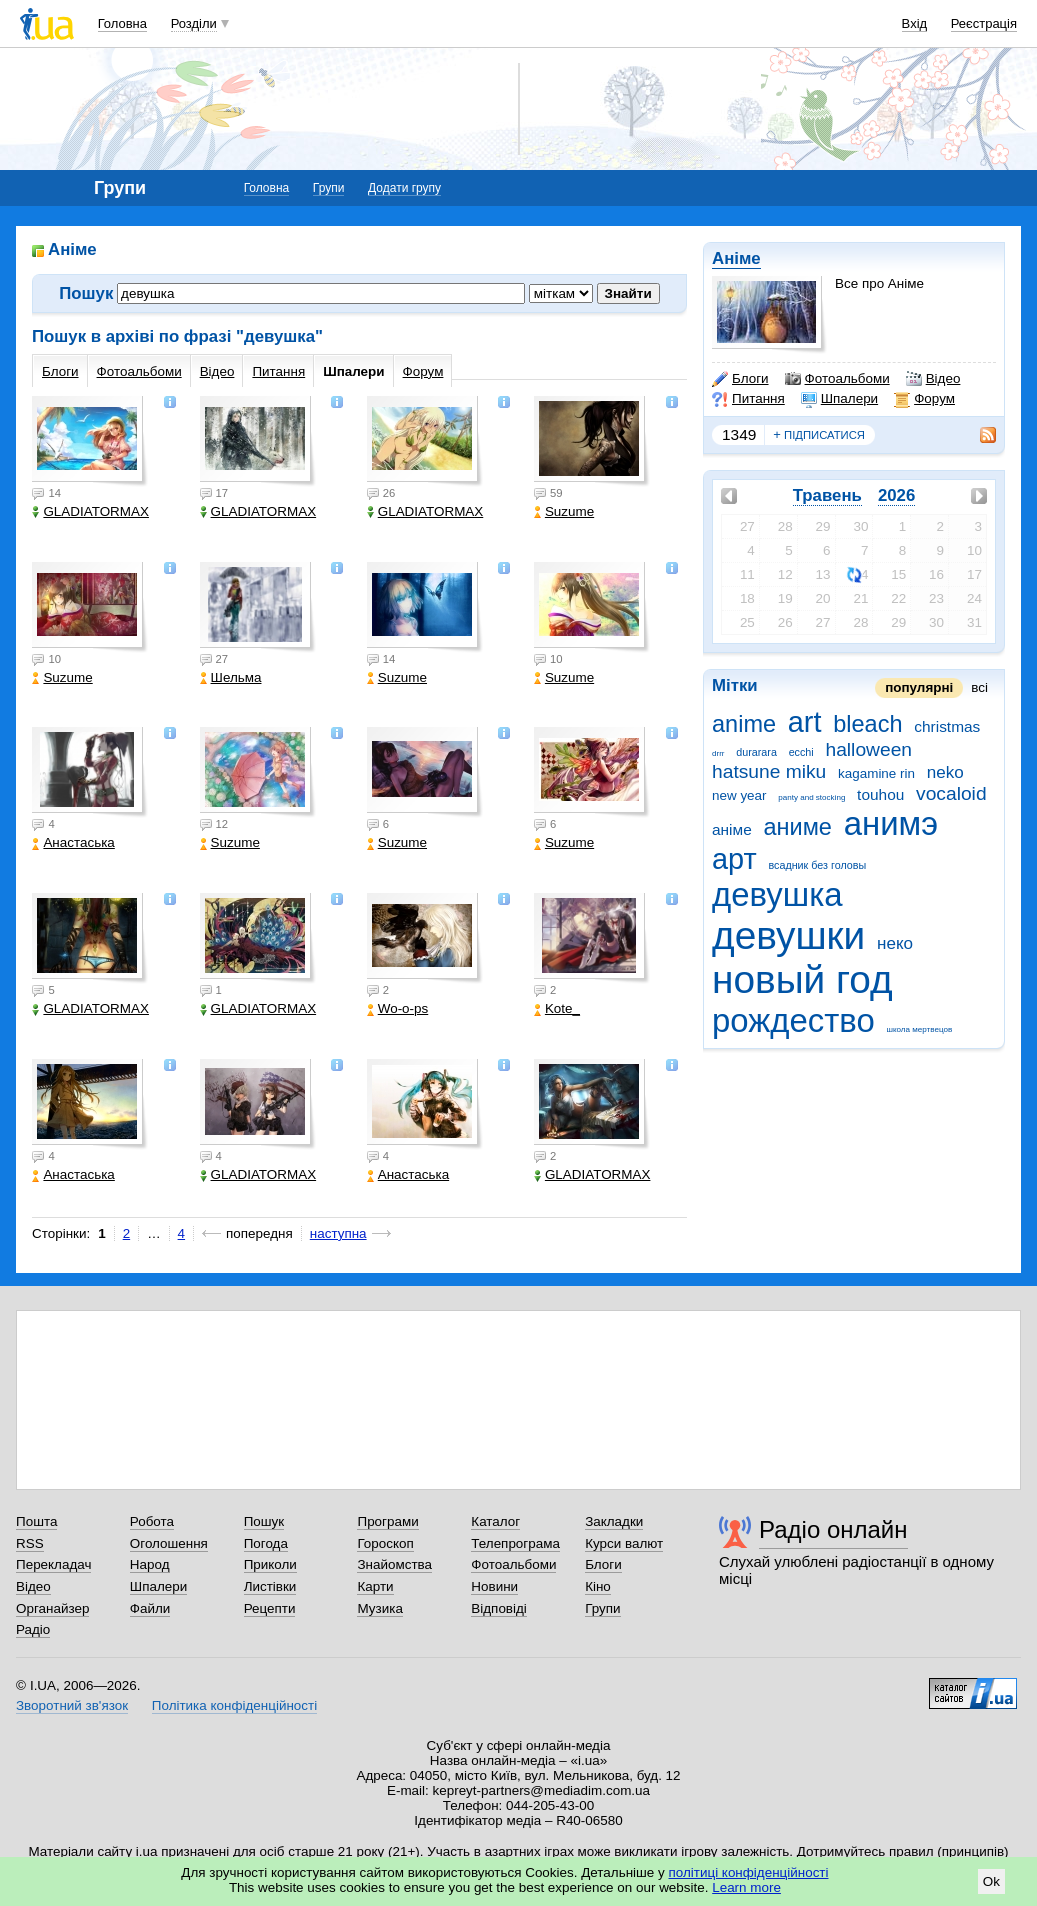 The width and height of the screenshot is (1037, 1906). What do you see at coordinates (839, 399) in the screenshot?
I see `Шпалери` at bounding box center [839, 399].